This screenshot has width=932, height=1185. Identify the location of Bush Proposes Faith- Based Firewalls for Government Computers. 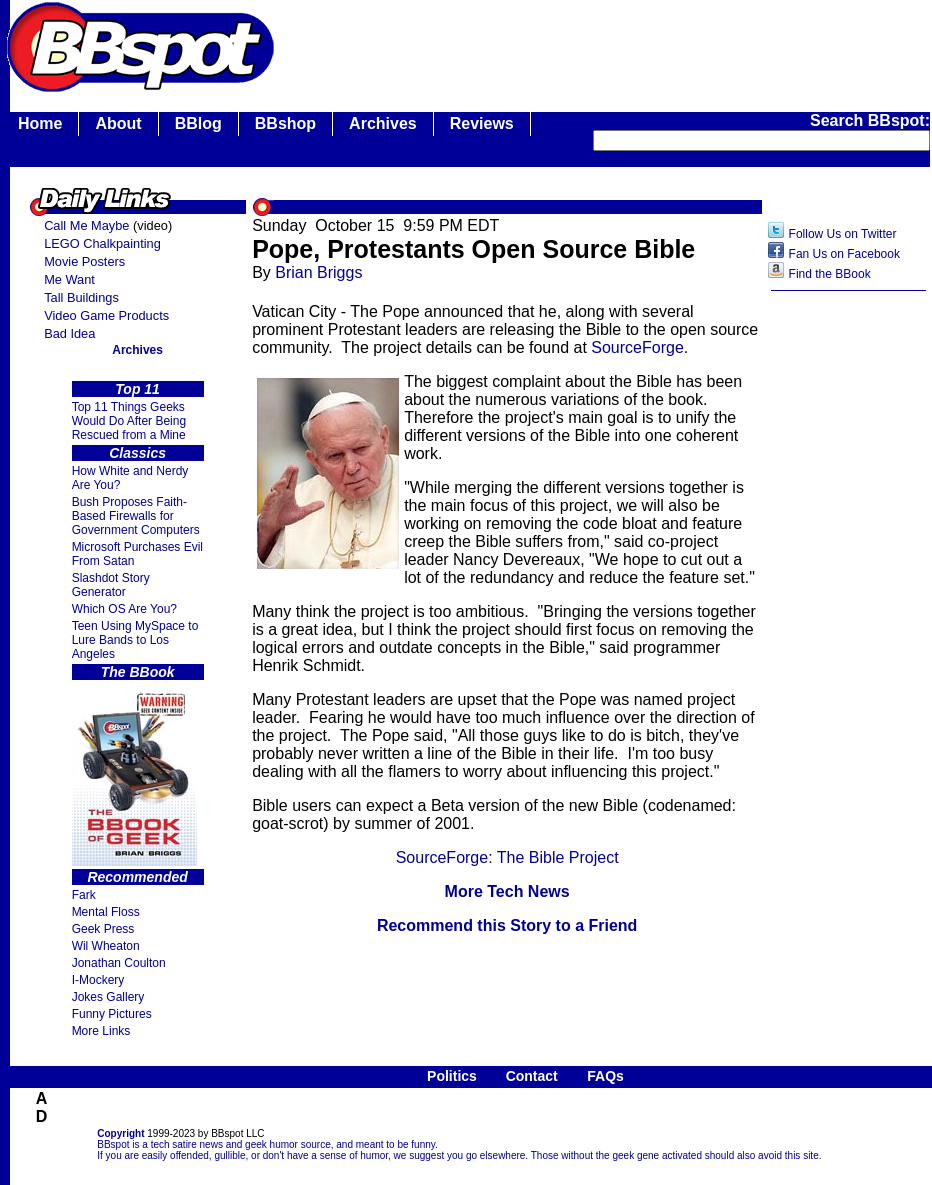
(136, 516).